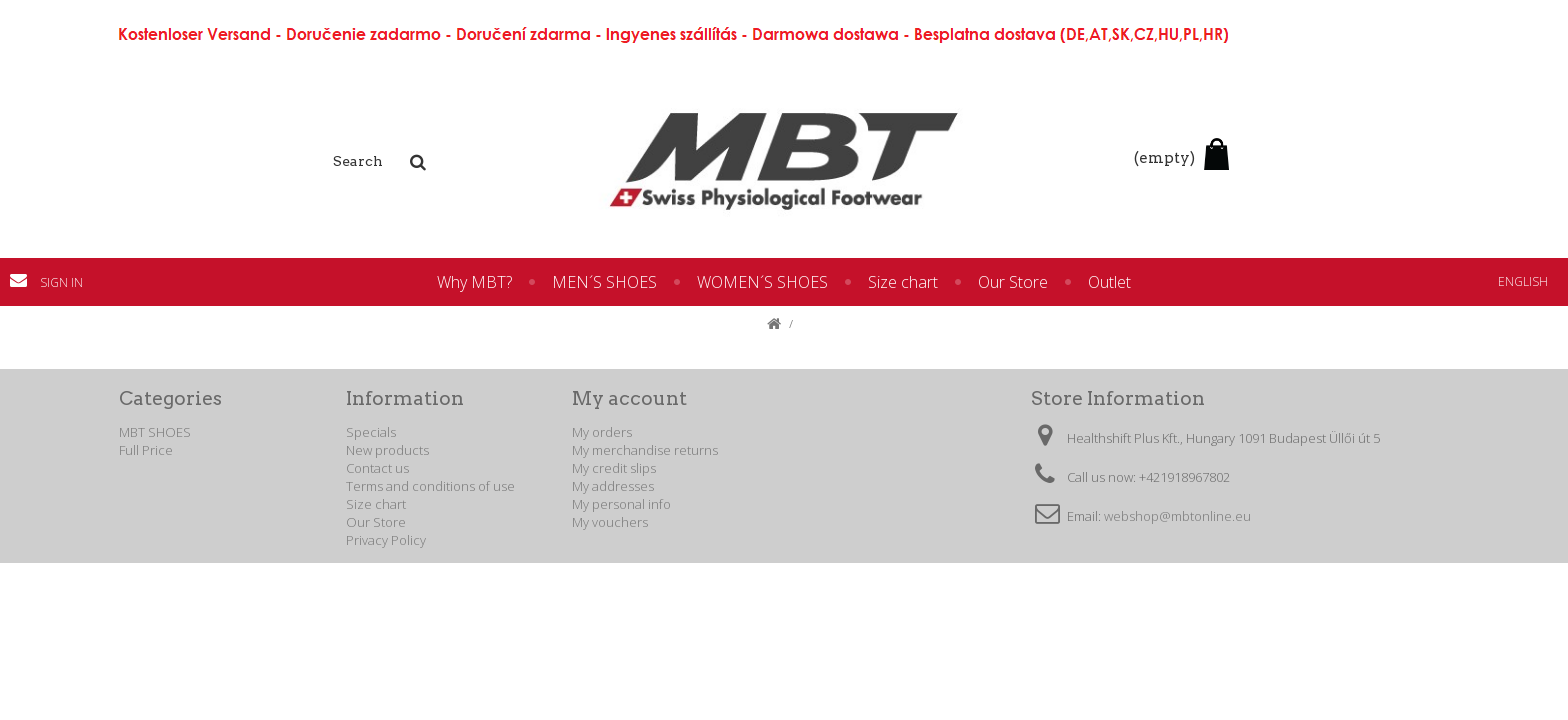  I want to click on Sign in, so click(61, 282).